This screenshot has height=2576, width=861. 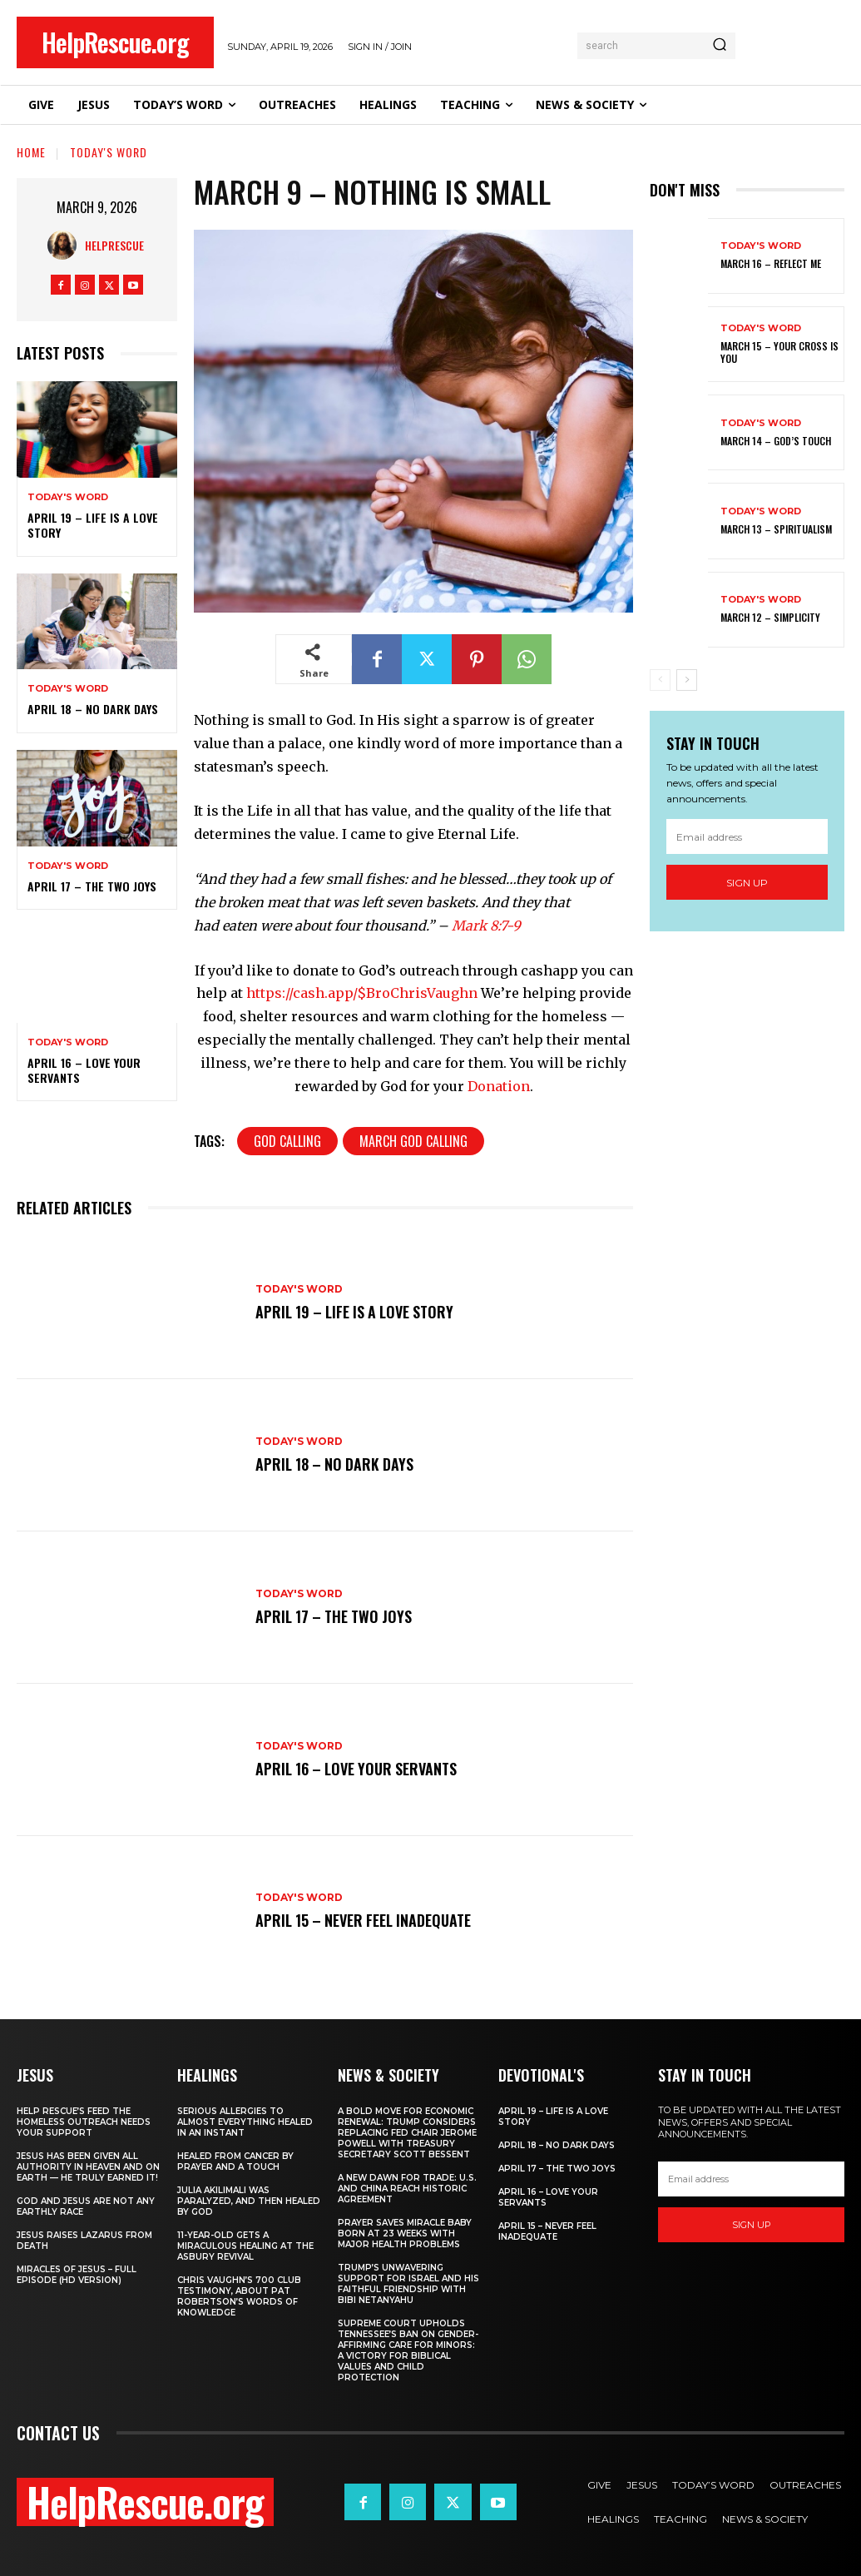 What do you see at coordinates (114, 245) in the screenshot?
I see `HelpRescue` at bounding box center [114, 245].